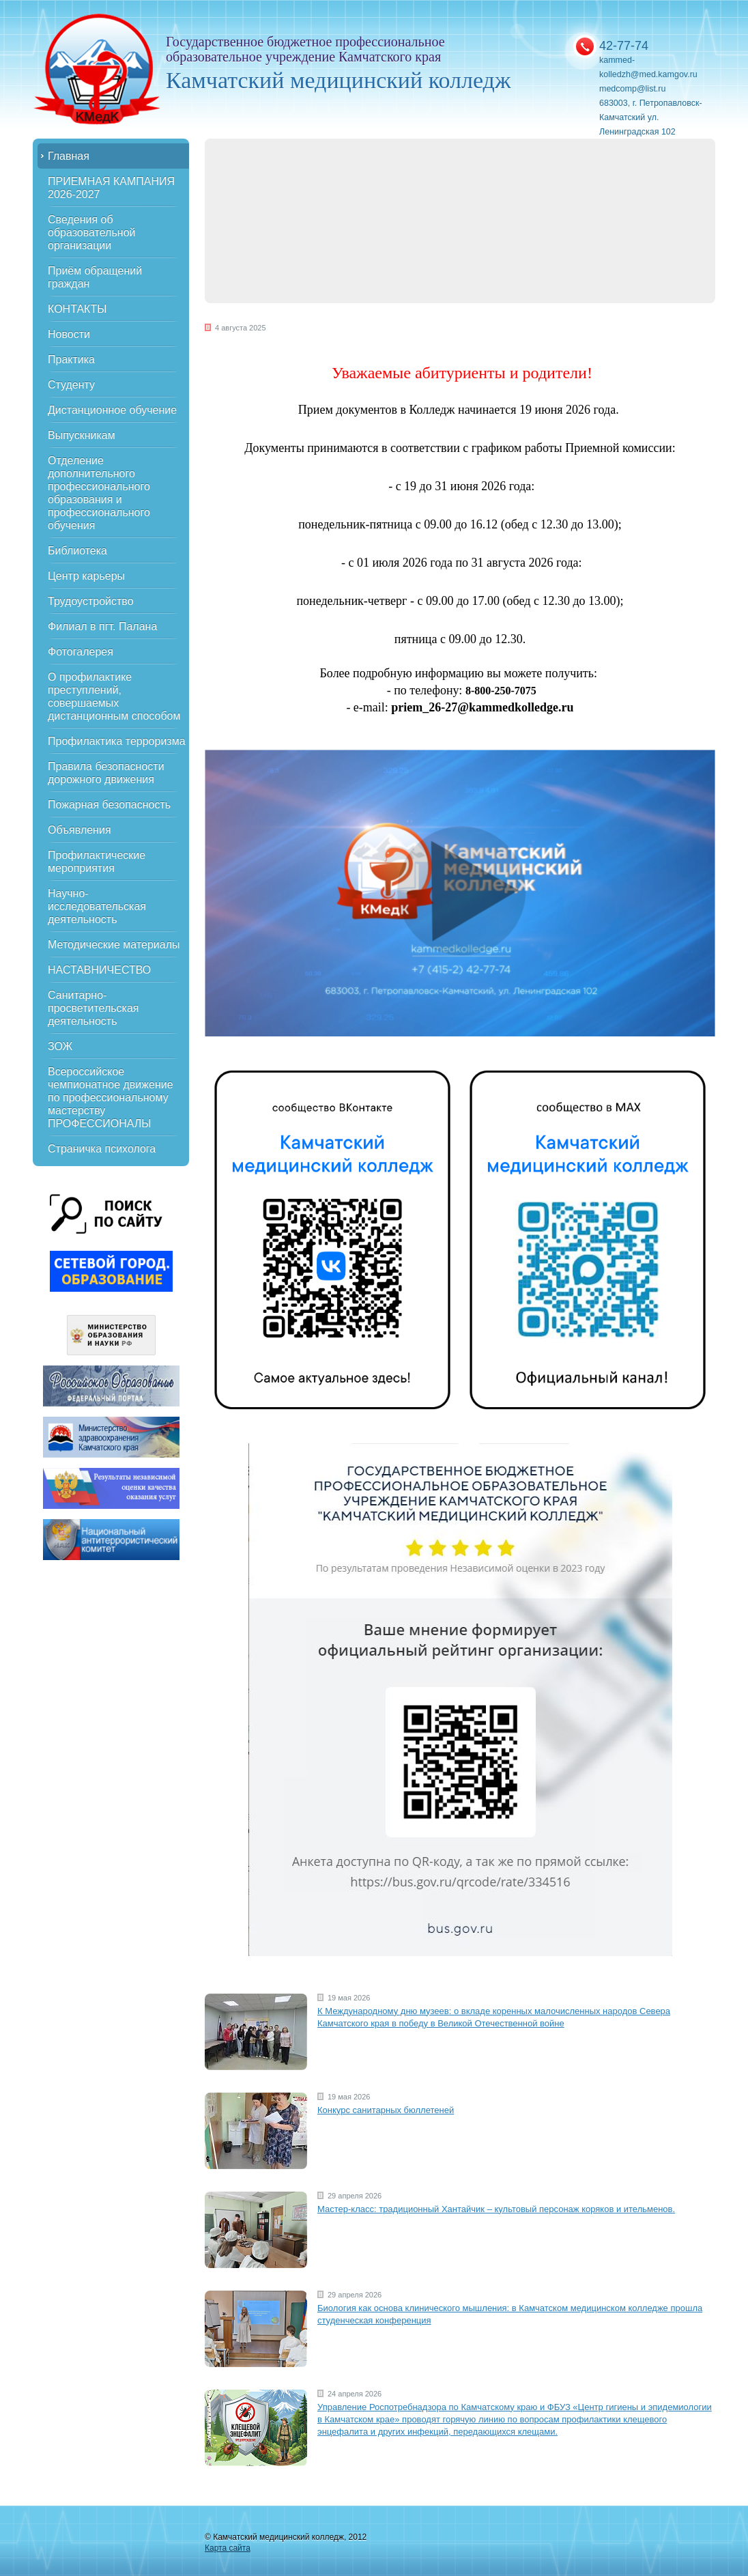 This screenshot has width=748, height=2576. Describe the element at coordinates (227, 2548) in the screenshot. I see `Карта сайта` at that location.